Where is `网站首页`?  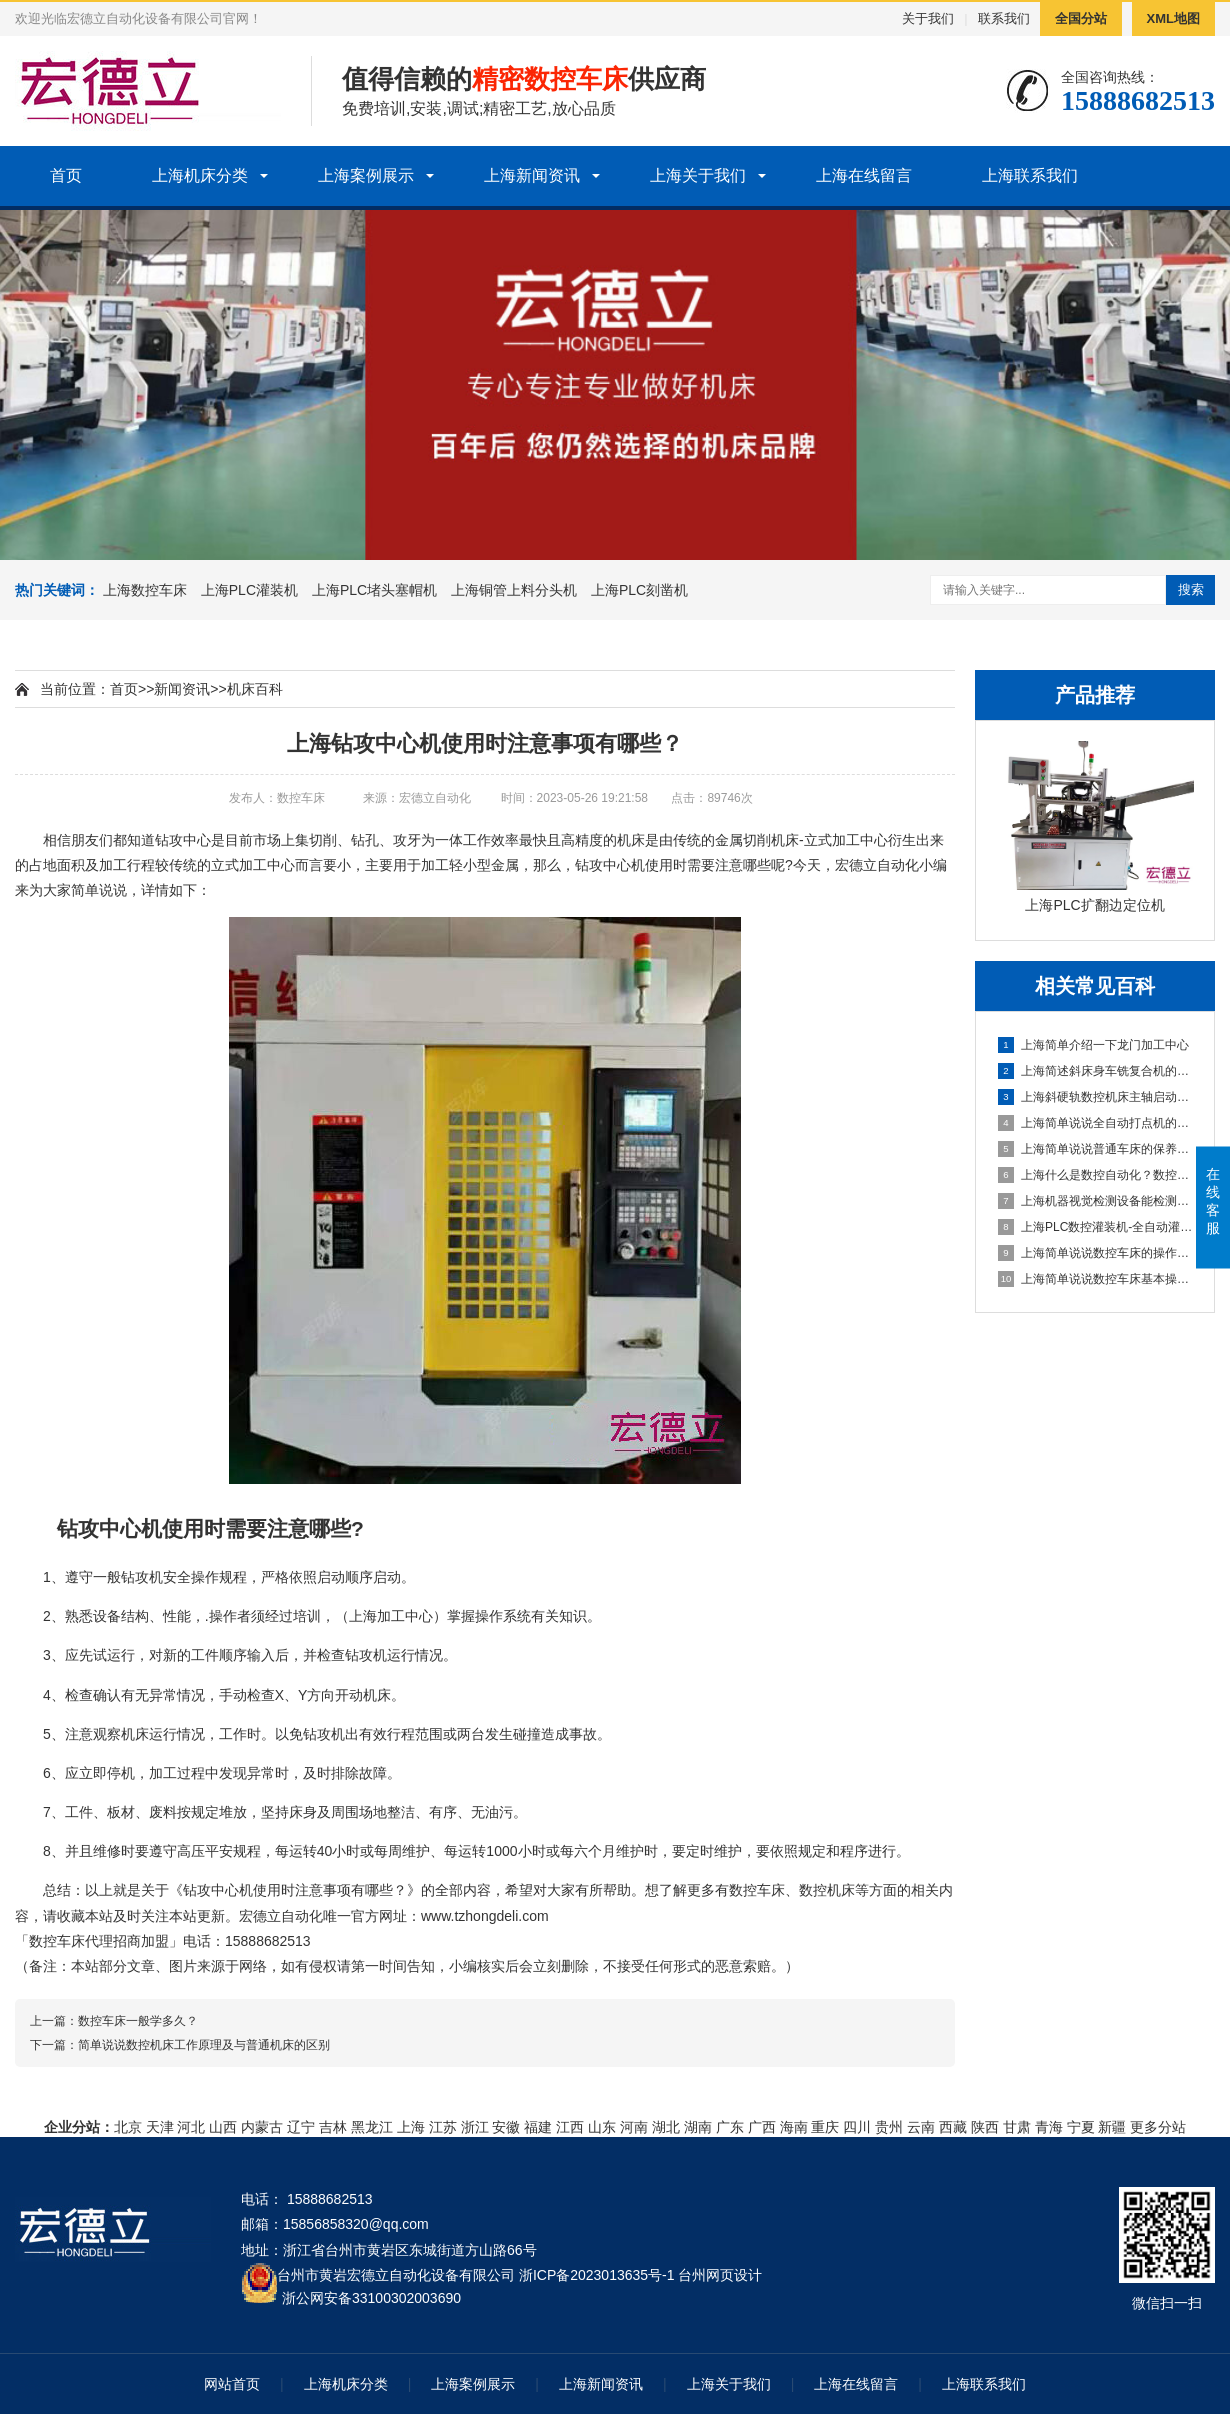 网站首页 is located at coordinates (232, 2384).